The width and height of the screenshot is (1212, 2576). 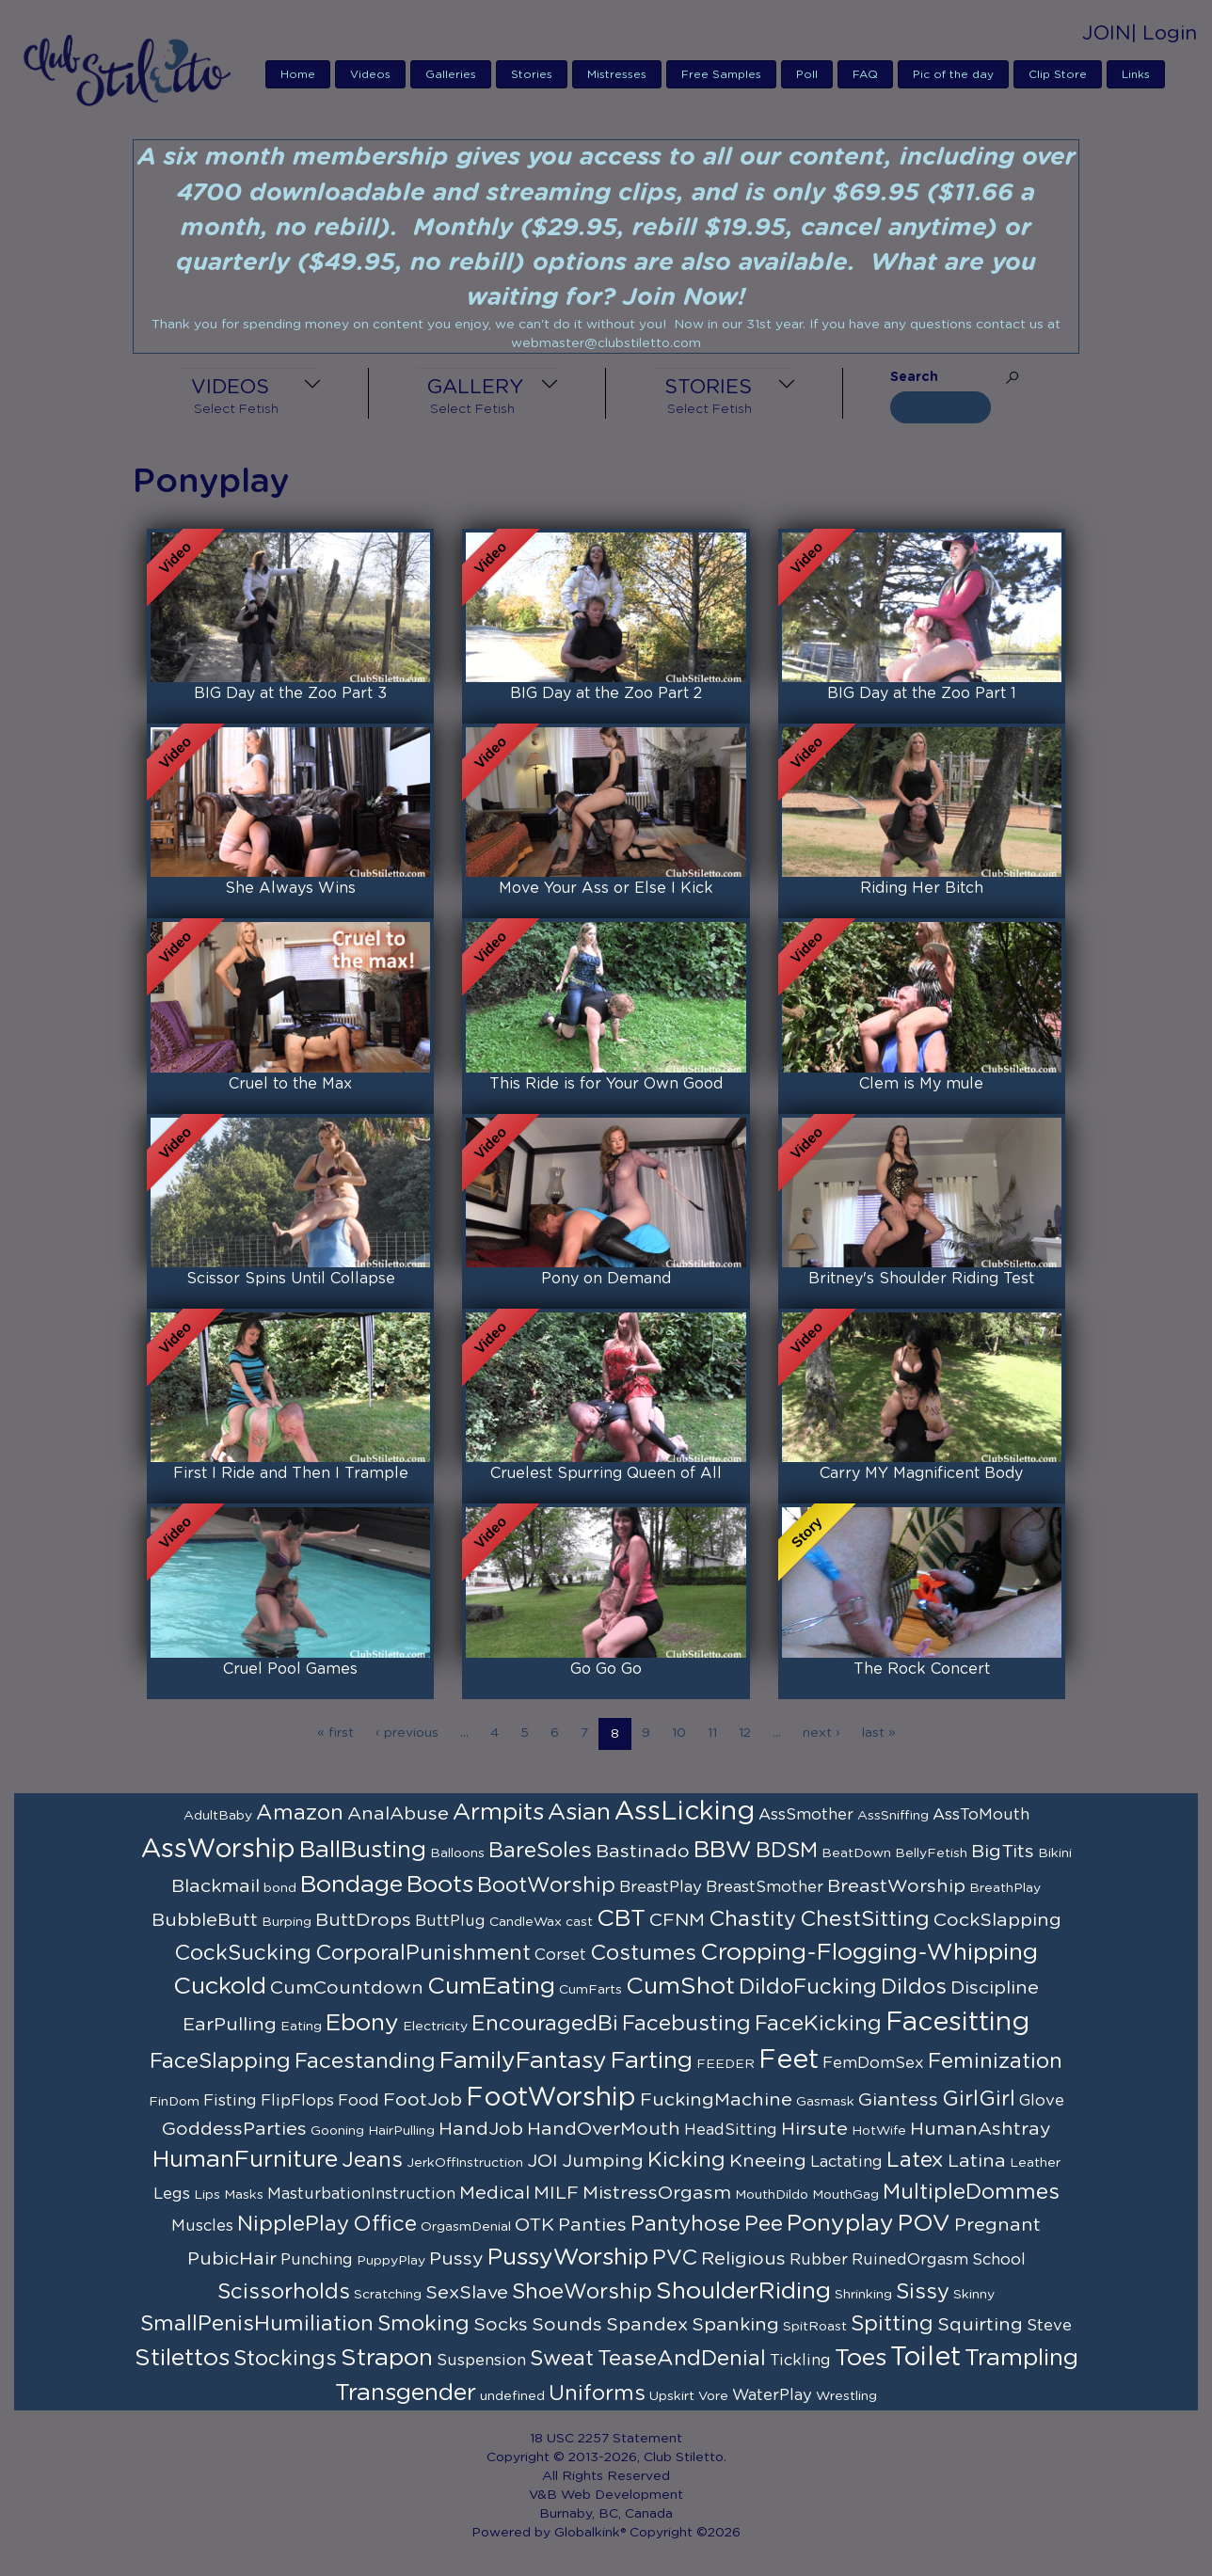 What do you see at coordinates (279, 1888) in the screenshot?
I see `bond` at bounding box center [279, 1888].